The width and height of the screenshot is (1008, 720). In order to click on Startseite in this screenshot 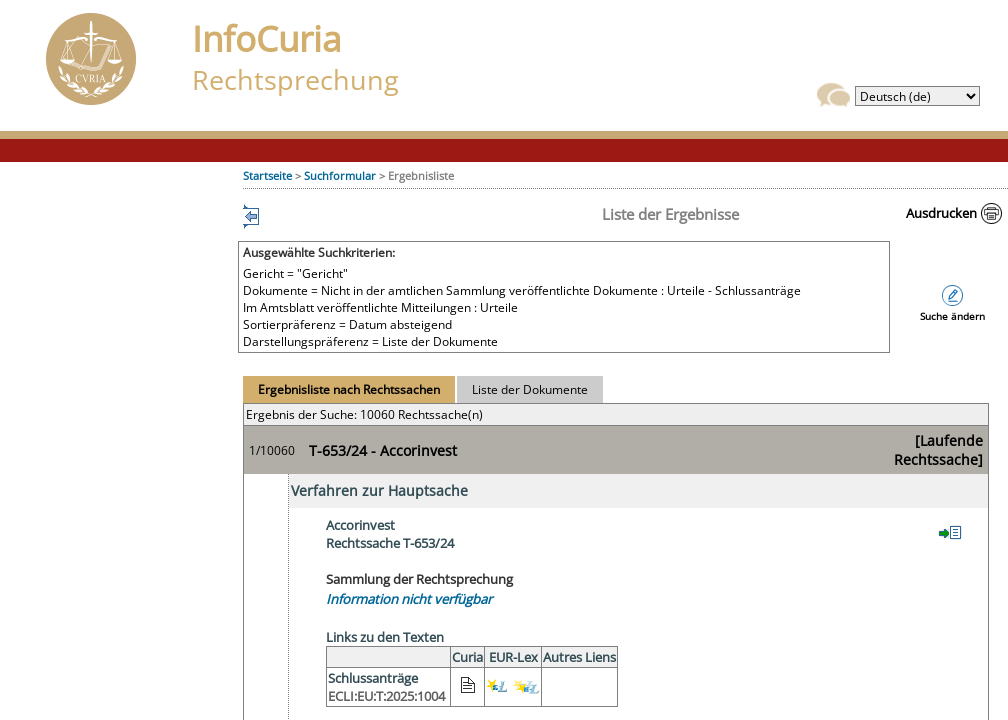, I will do `click(267, 175)`.